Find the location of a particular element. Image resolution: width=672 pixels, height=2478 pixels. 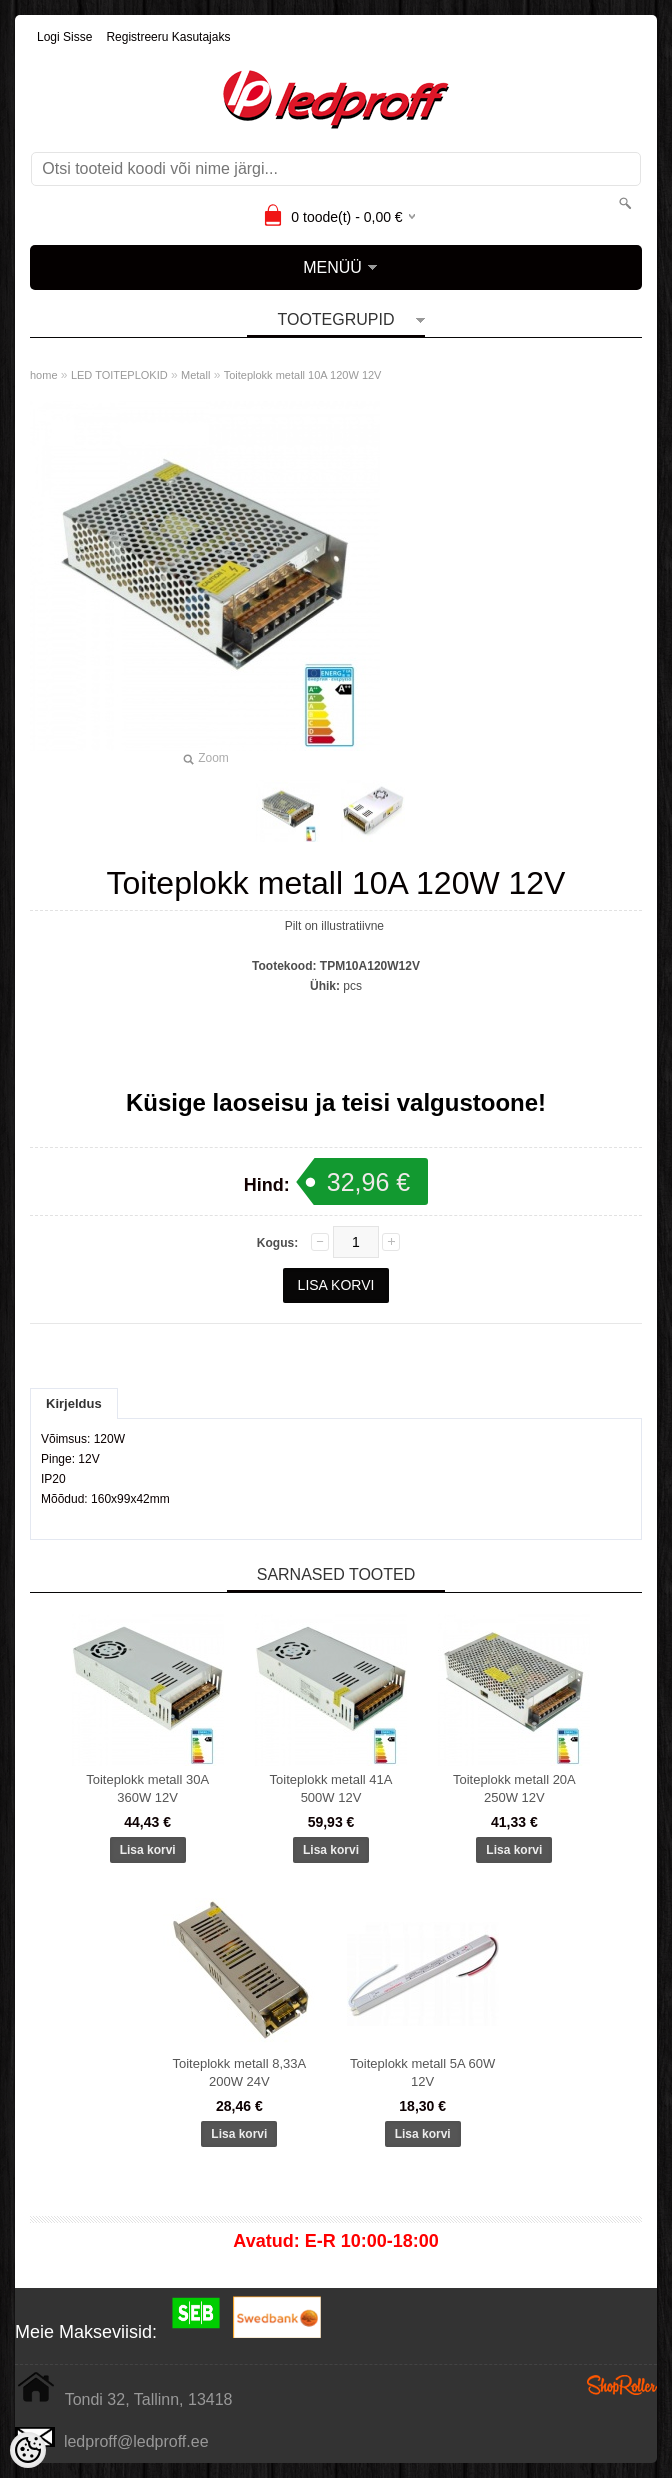

Kirjeldus is located at coordinates (74, 1403).